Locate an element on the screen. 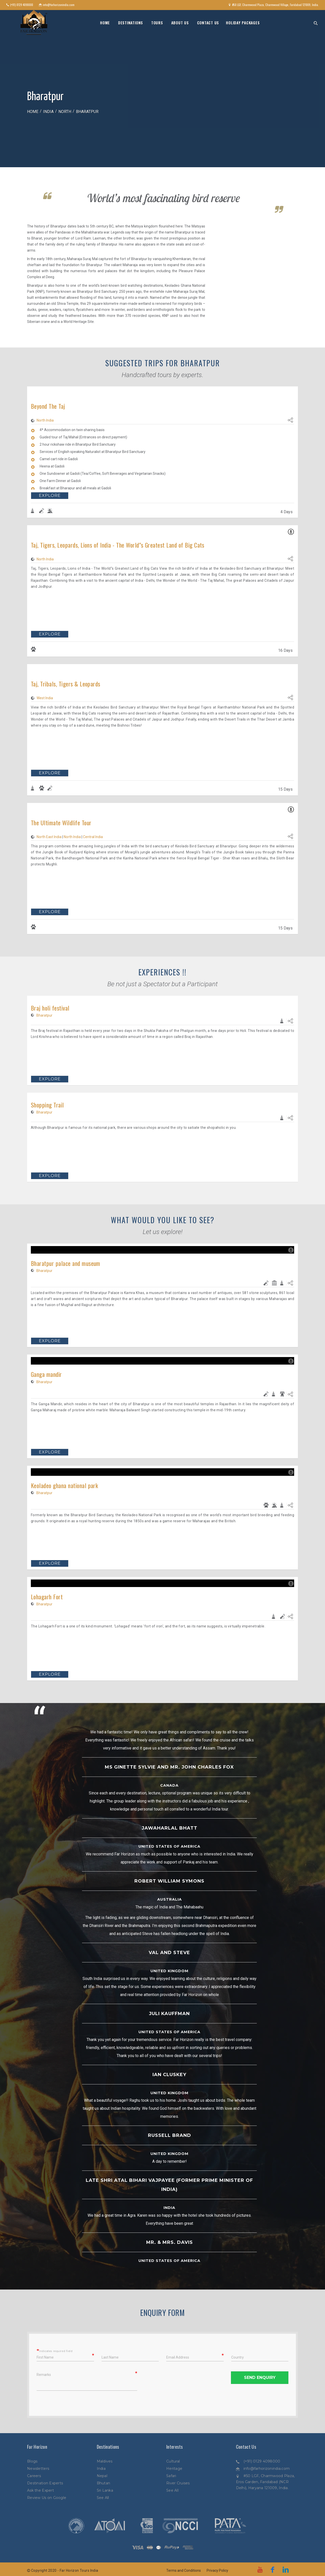 The width and height of the screenshot is (325, 2576). Safari is located at coordinates (171, 2476).